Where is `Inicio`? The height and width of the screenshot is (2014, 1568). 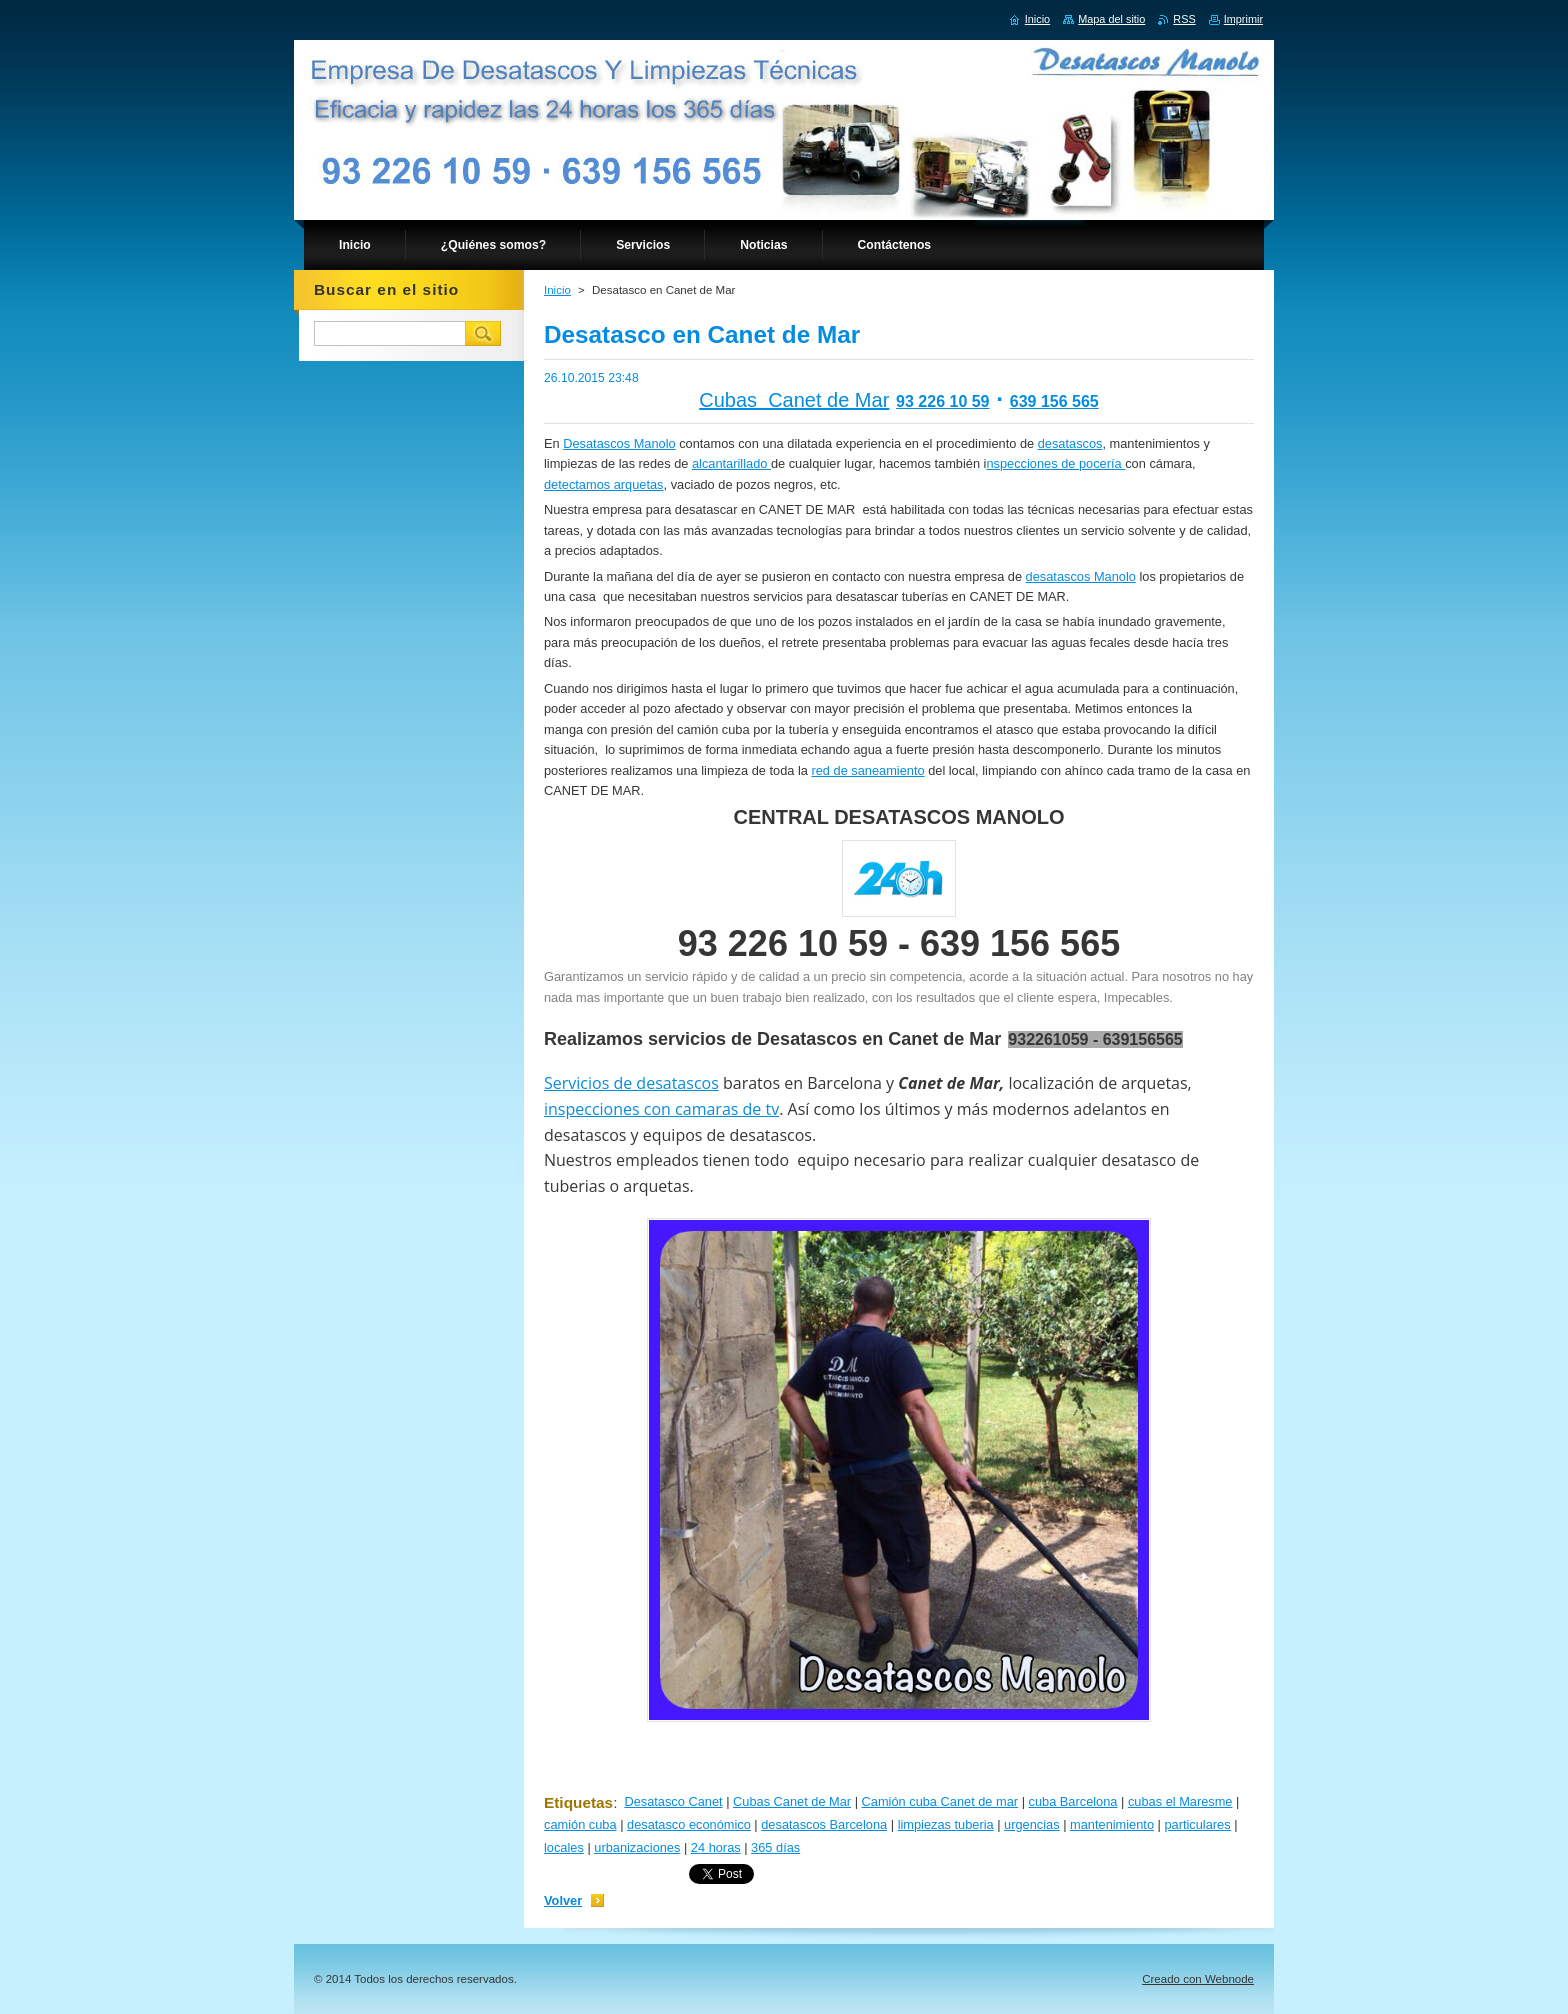
Inicio is located at coordinates (557, 290).